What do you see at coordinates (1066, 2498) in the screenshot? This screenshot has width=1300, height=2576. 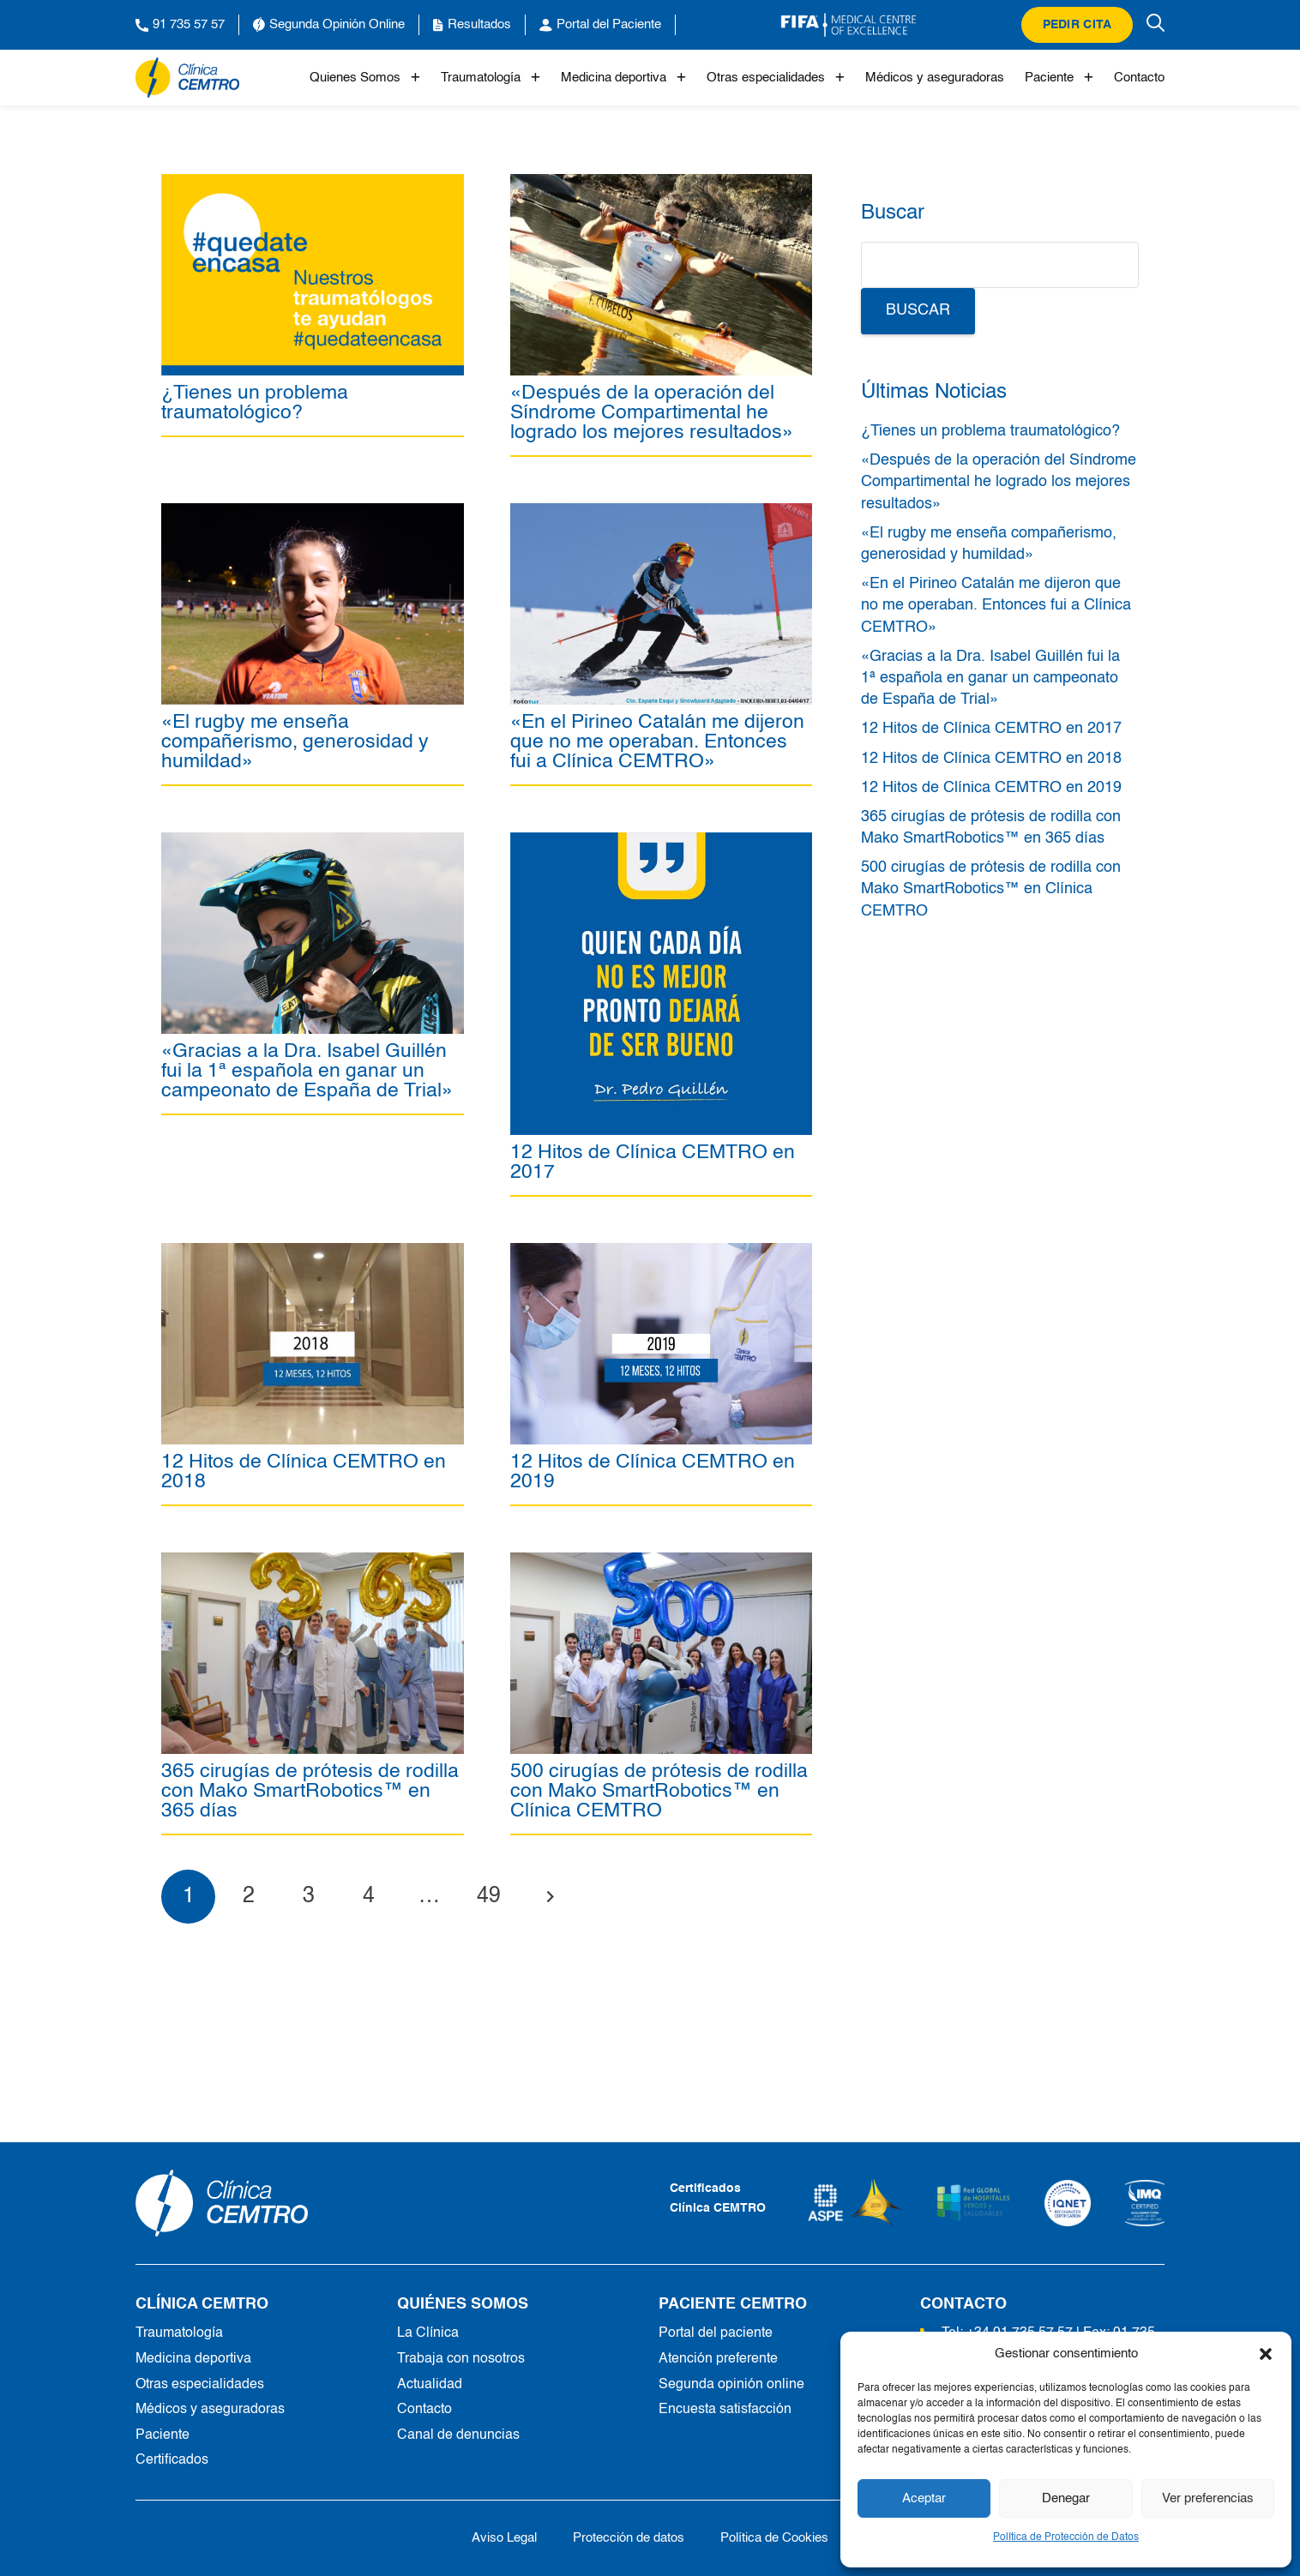 I see `Denegar` at bounding box center [1066, 2498].